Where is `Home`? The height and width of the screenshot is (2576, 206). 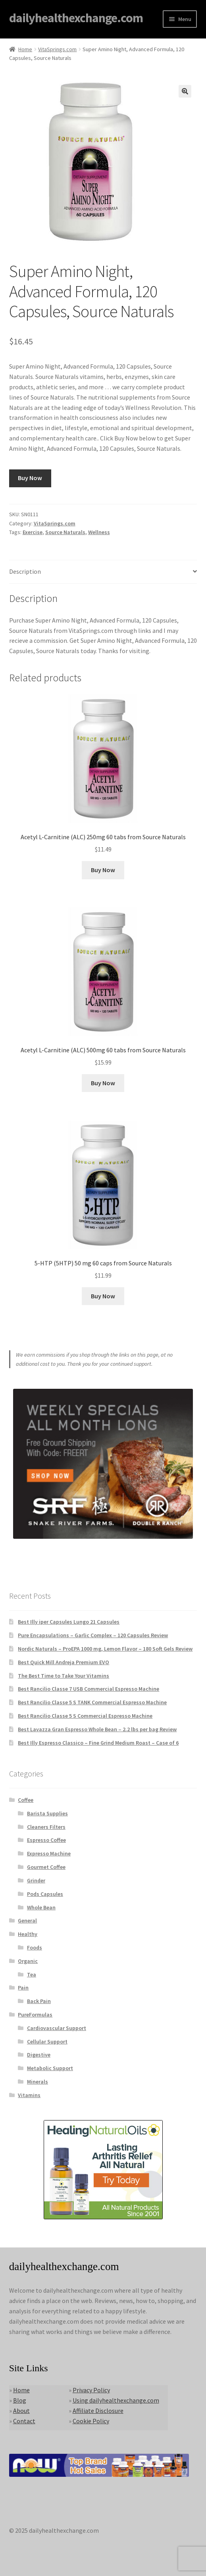
Home is located at coordinates (25, 49).